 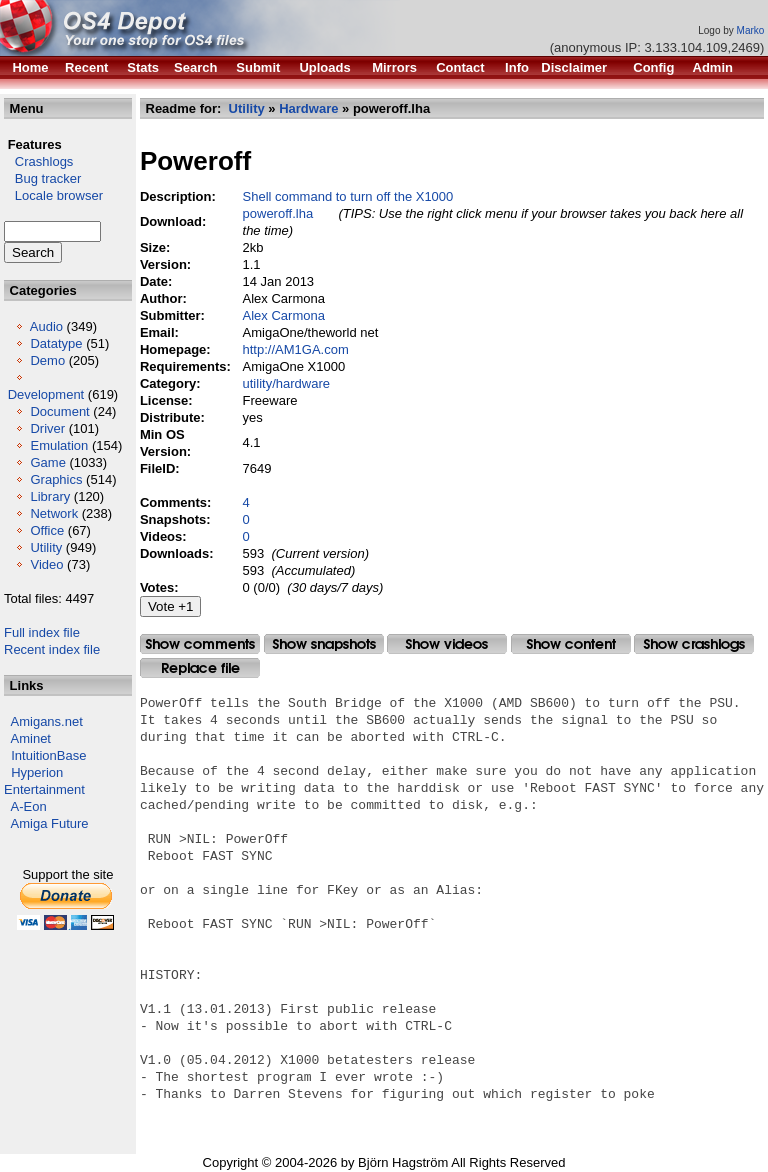 I want to click on Bug tracker, so click(x=42, y=178).